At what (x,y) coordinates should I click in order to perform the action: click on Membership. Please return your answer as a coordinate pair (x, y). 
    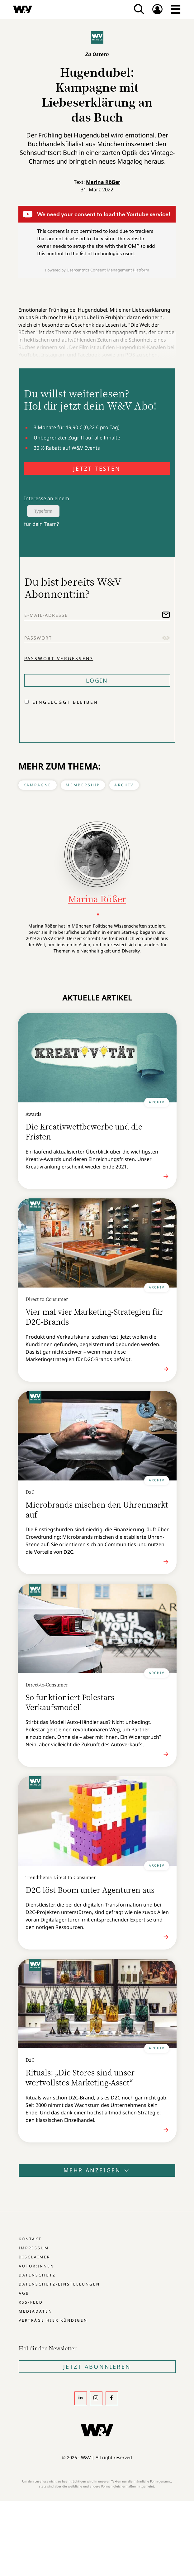
    Looking at the image, I should click on (83, 785).